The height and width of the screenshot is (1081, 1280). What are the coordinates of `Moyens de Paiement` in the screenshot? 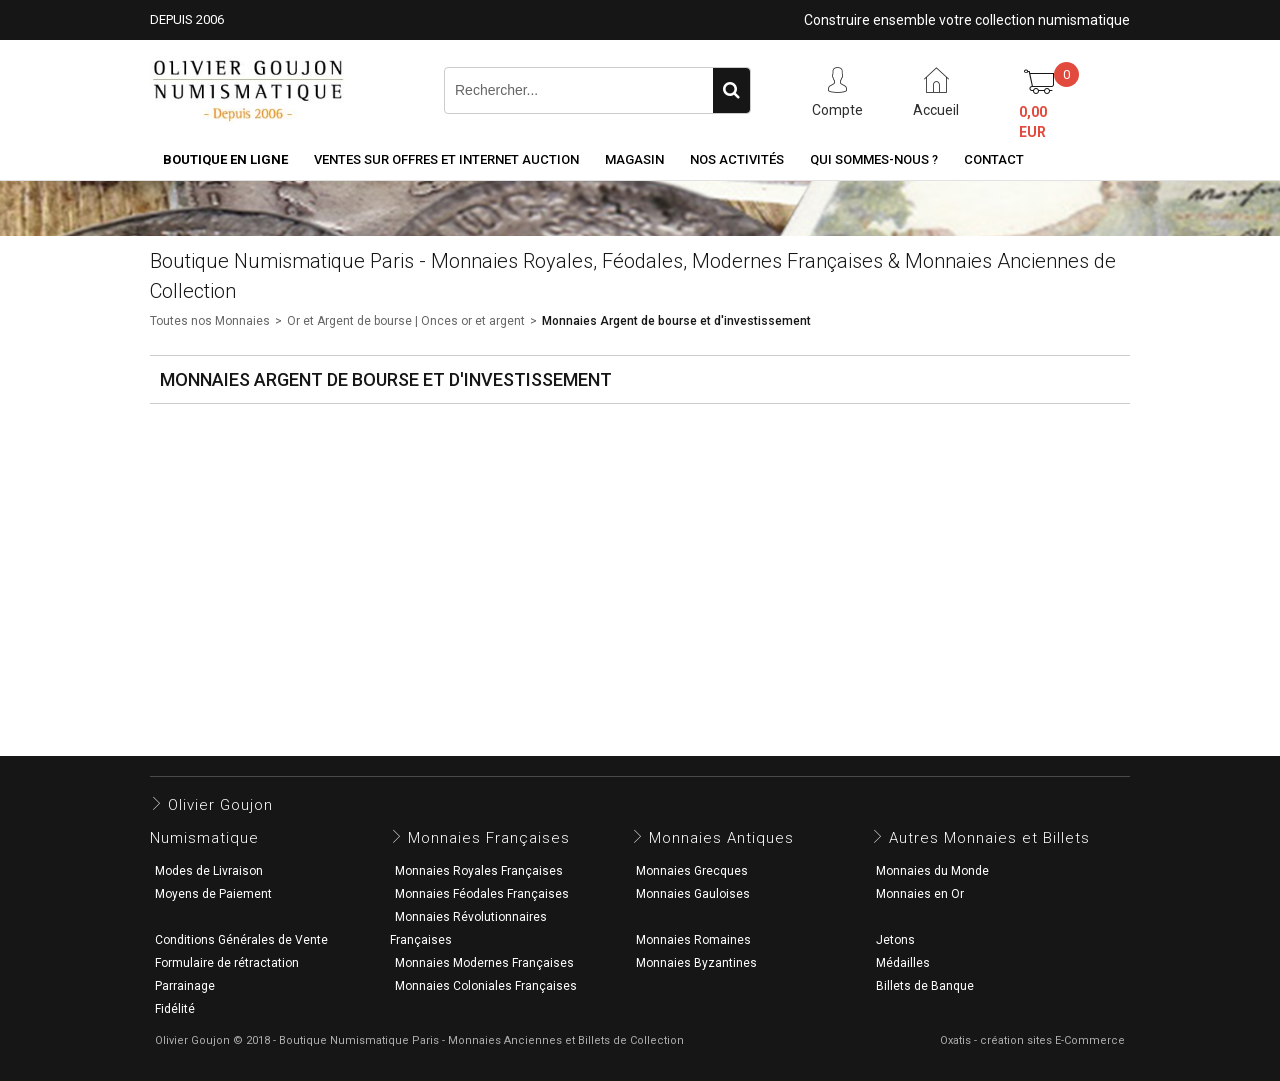 It's located at (213, 894).